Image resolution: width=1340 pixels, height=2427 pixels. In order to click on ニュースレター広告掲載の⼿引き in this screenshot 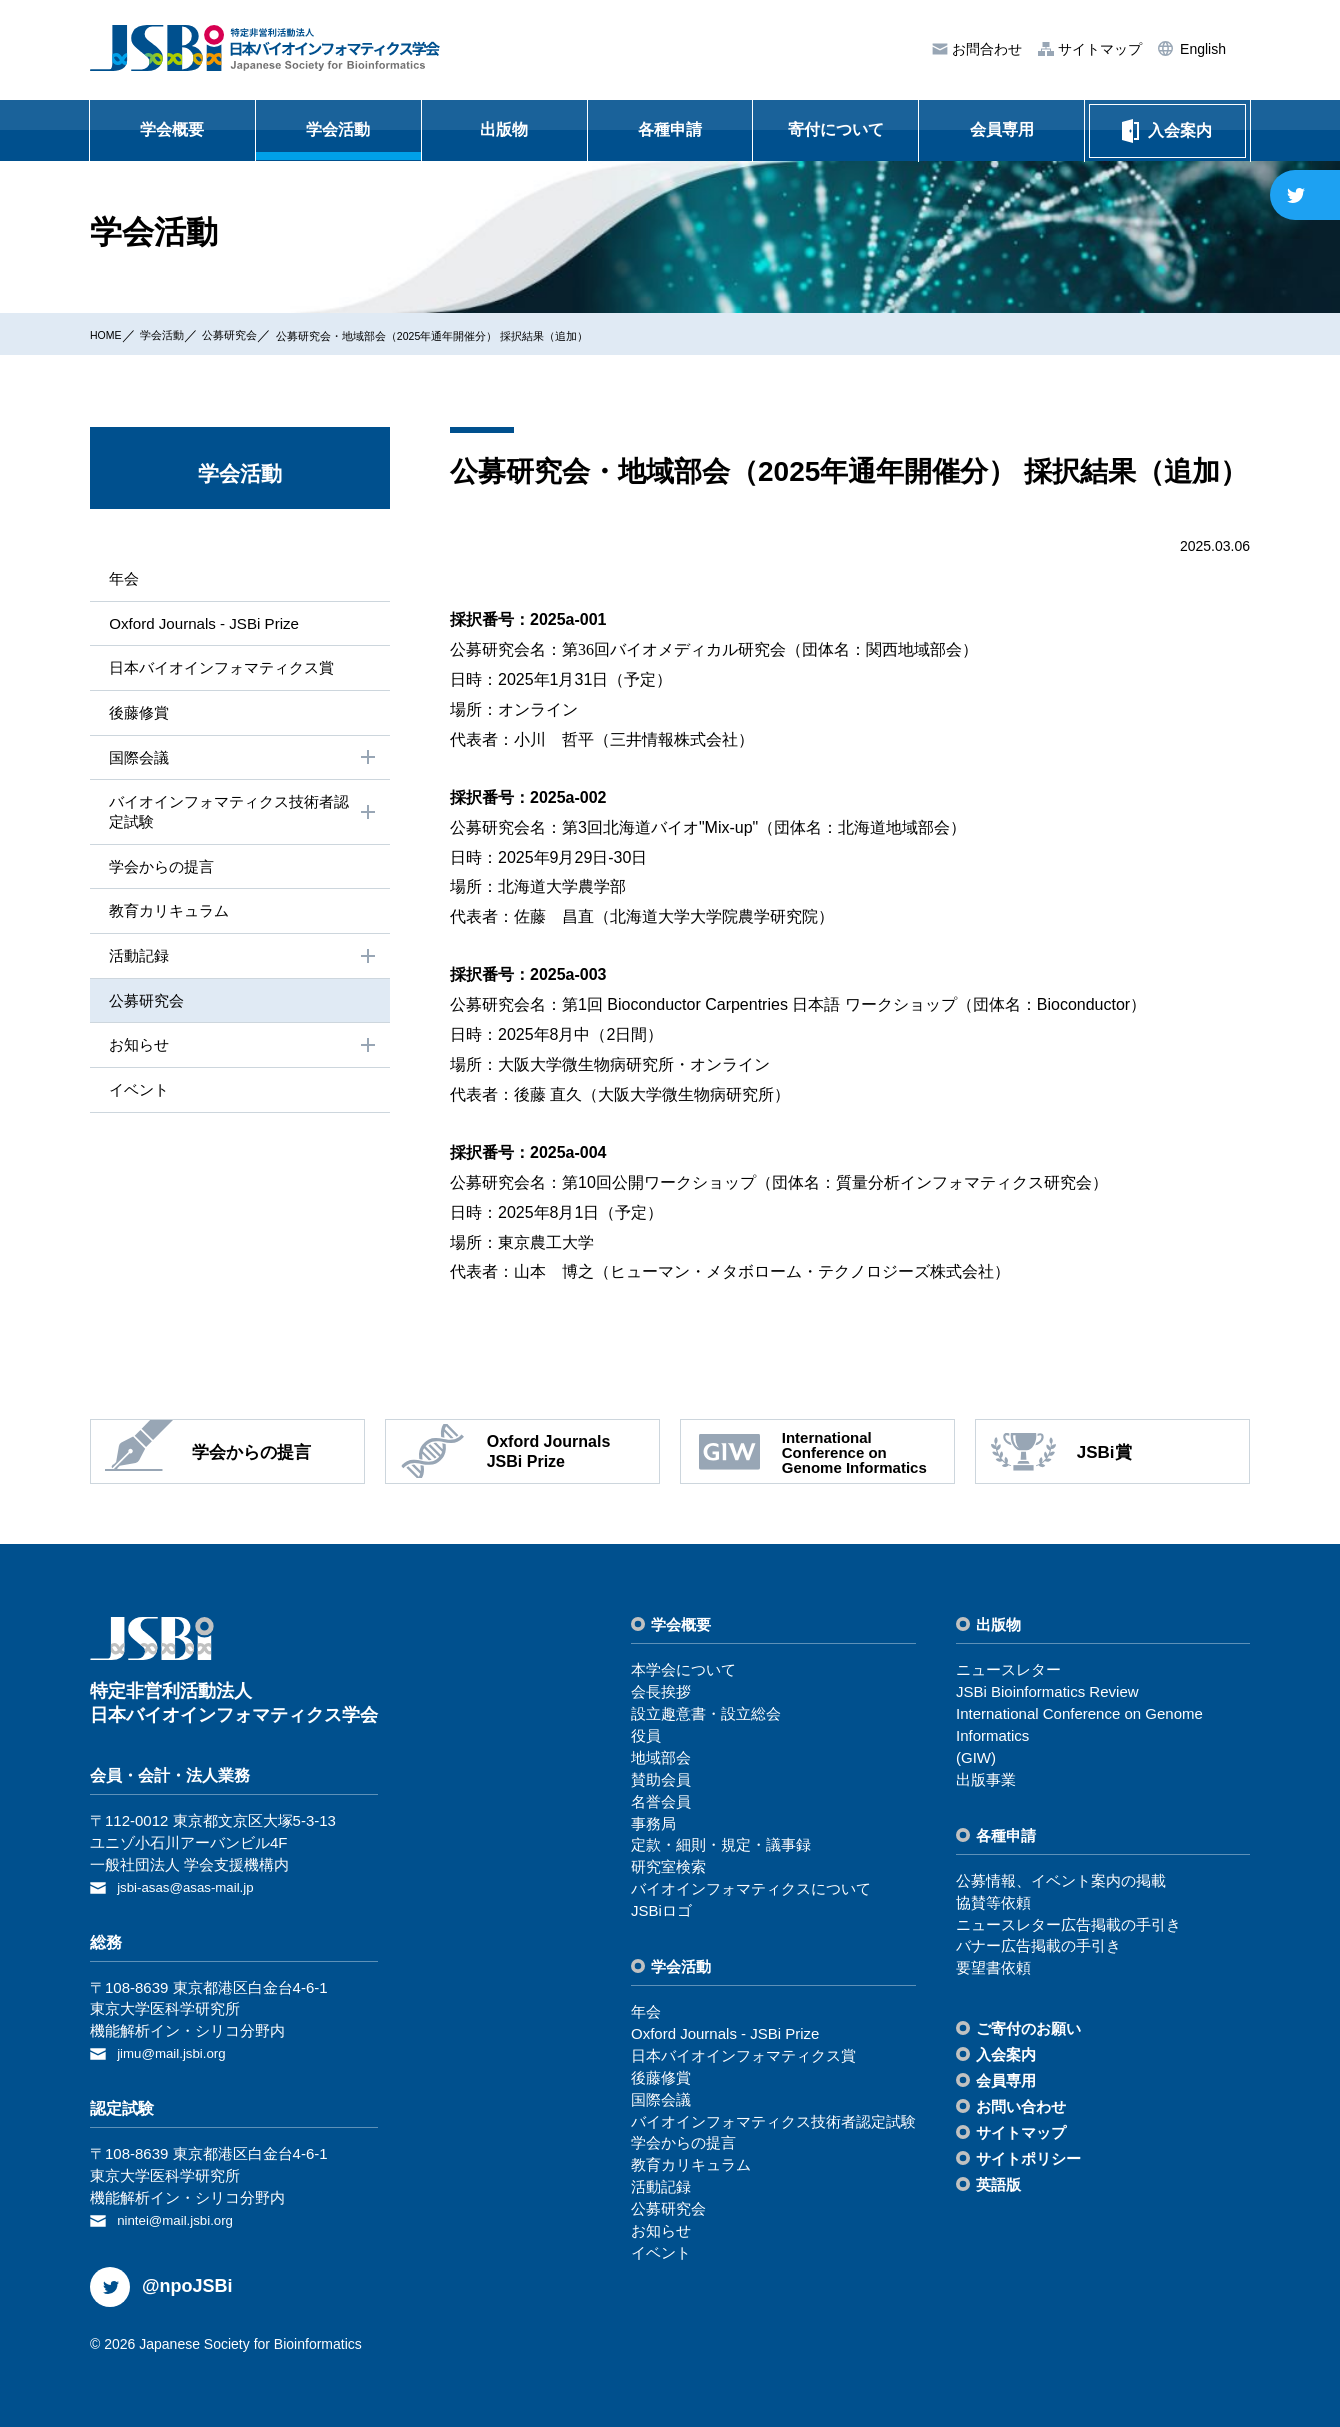, I will do `click(1068, 1924)`.